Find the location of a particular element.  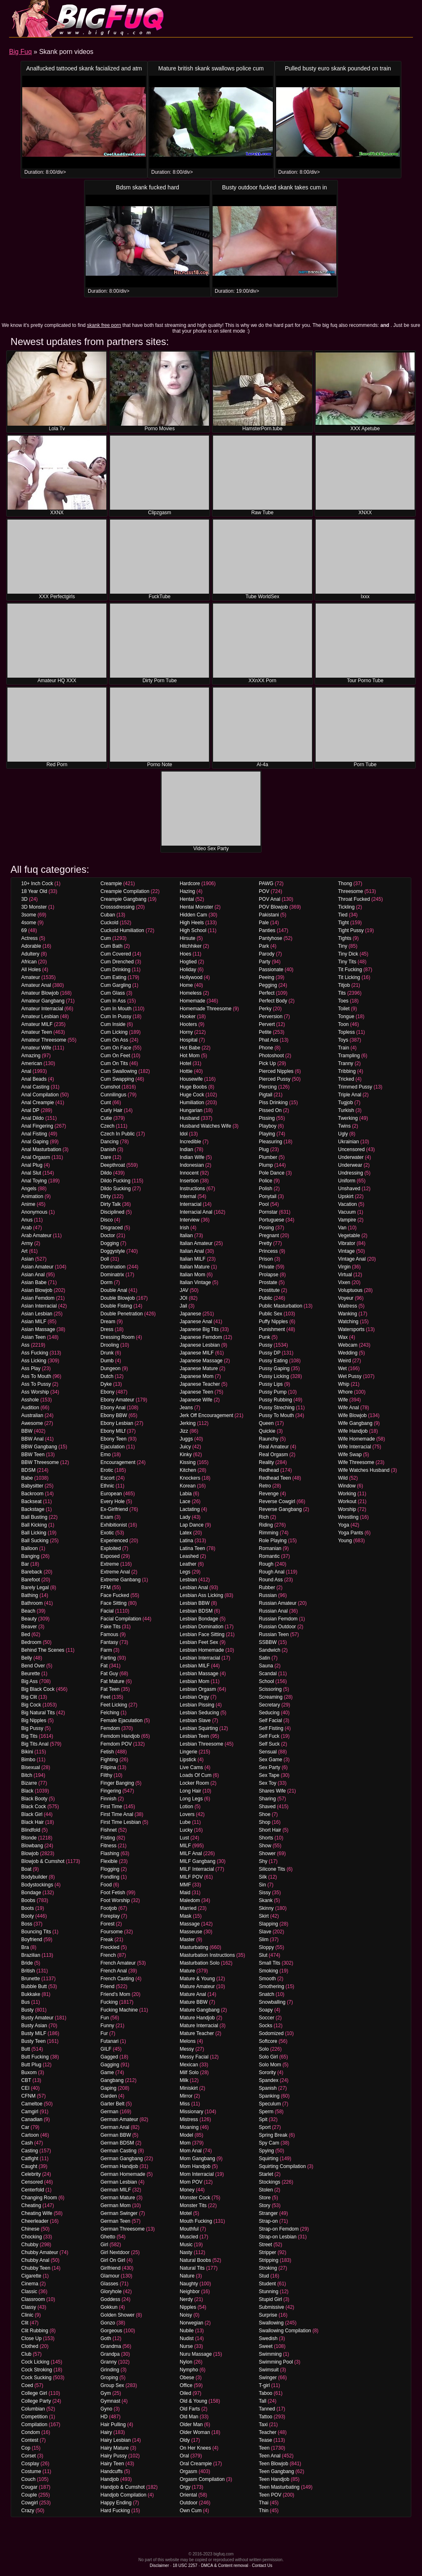

Spanking is located at coordinates (269, 2096).